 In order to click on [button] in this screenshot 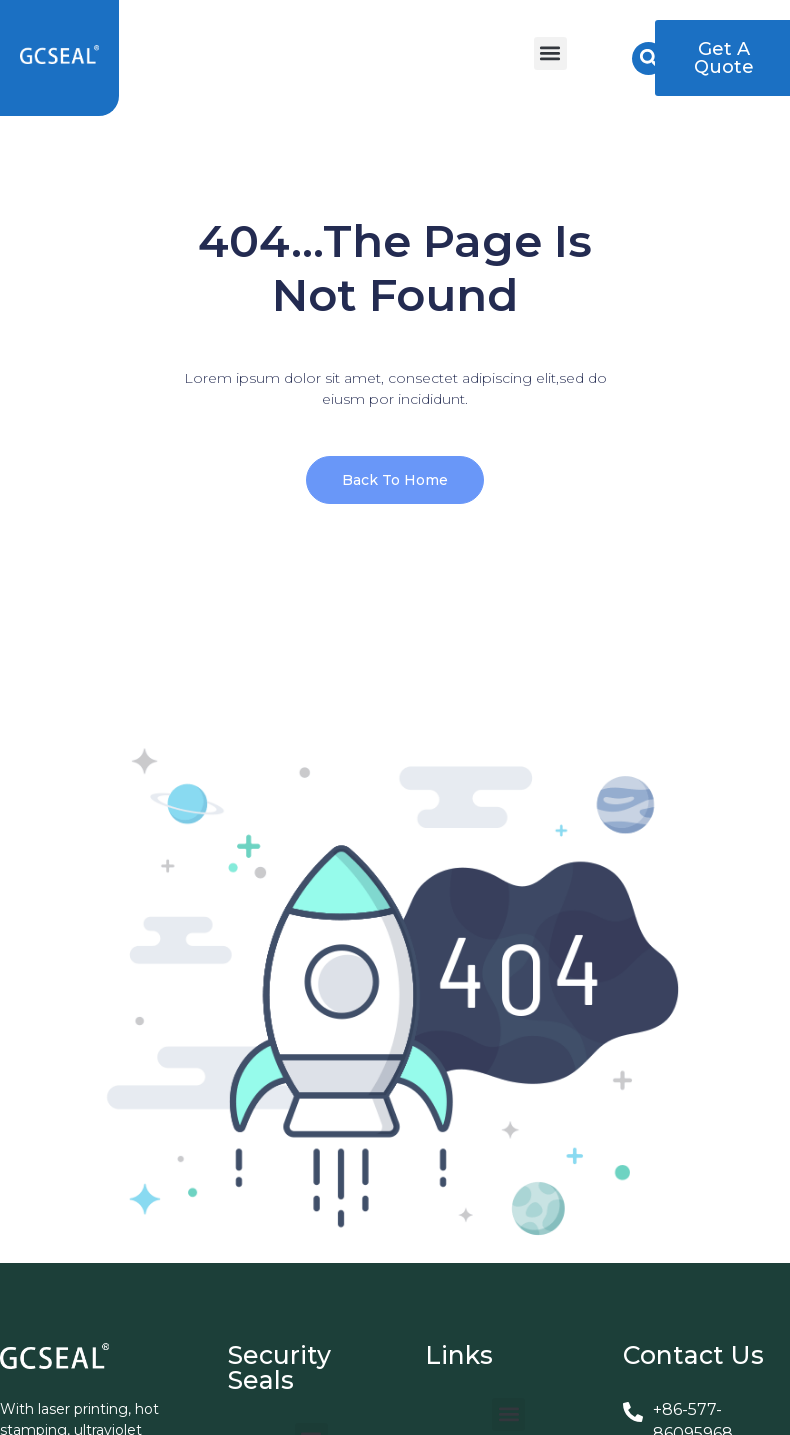, I will do `click(550, 53)`.